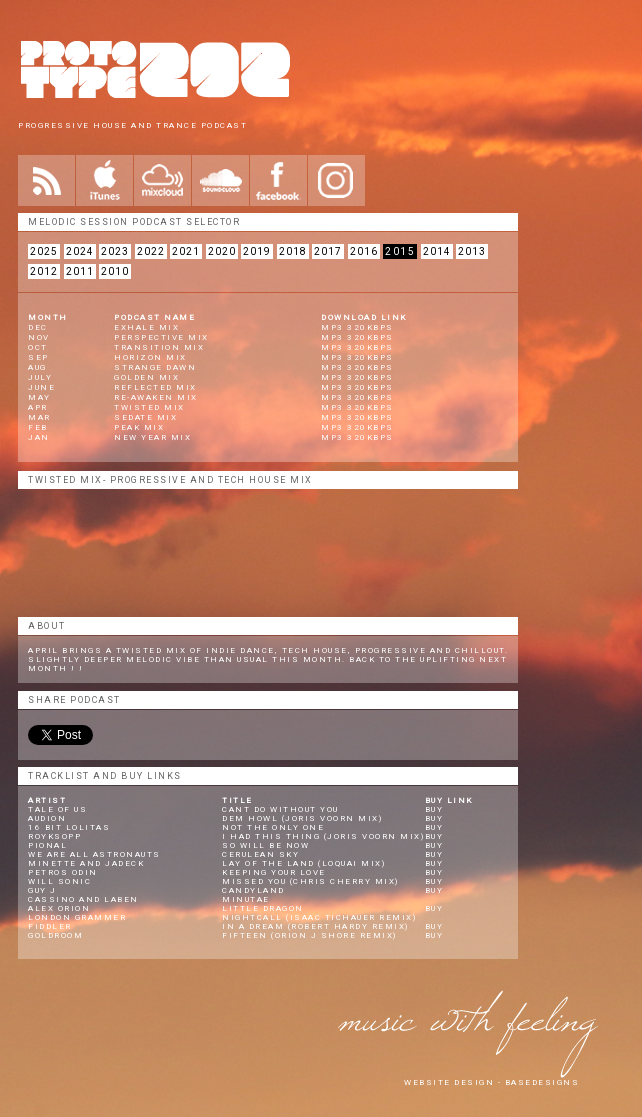 The width and height of the screenshot is (642, 1117). I want to click on 2019, so click(257, 251).